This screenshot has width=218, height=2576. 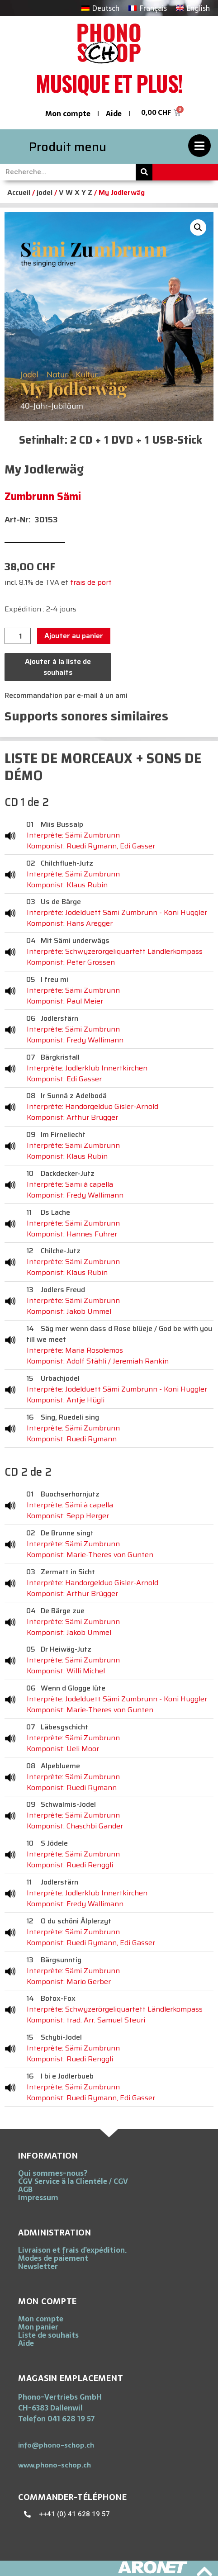 I want to click on Mon panier, so click(x=38, y=2327).